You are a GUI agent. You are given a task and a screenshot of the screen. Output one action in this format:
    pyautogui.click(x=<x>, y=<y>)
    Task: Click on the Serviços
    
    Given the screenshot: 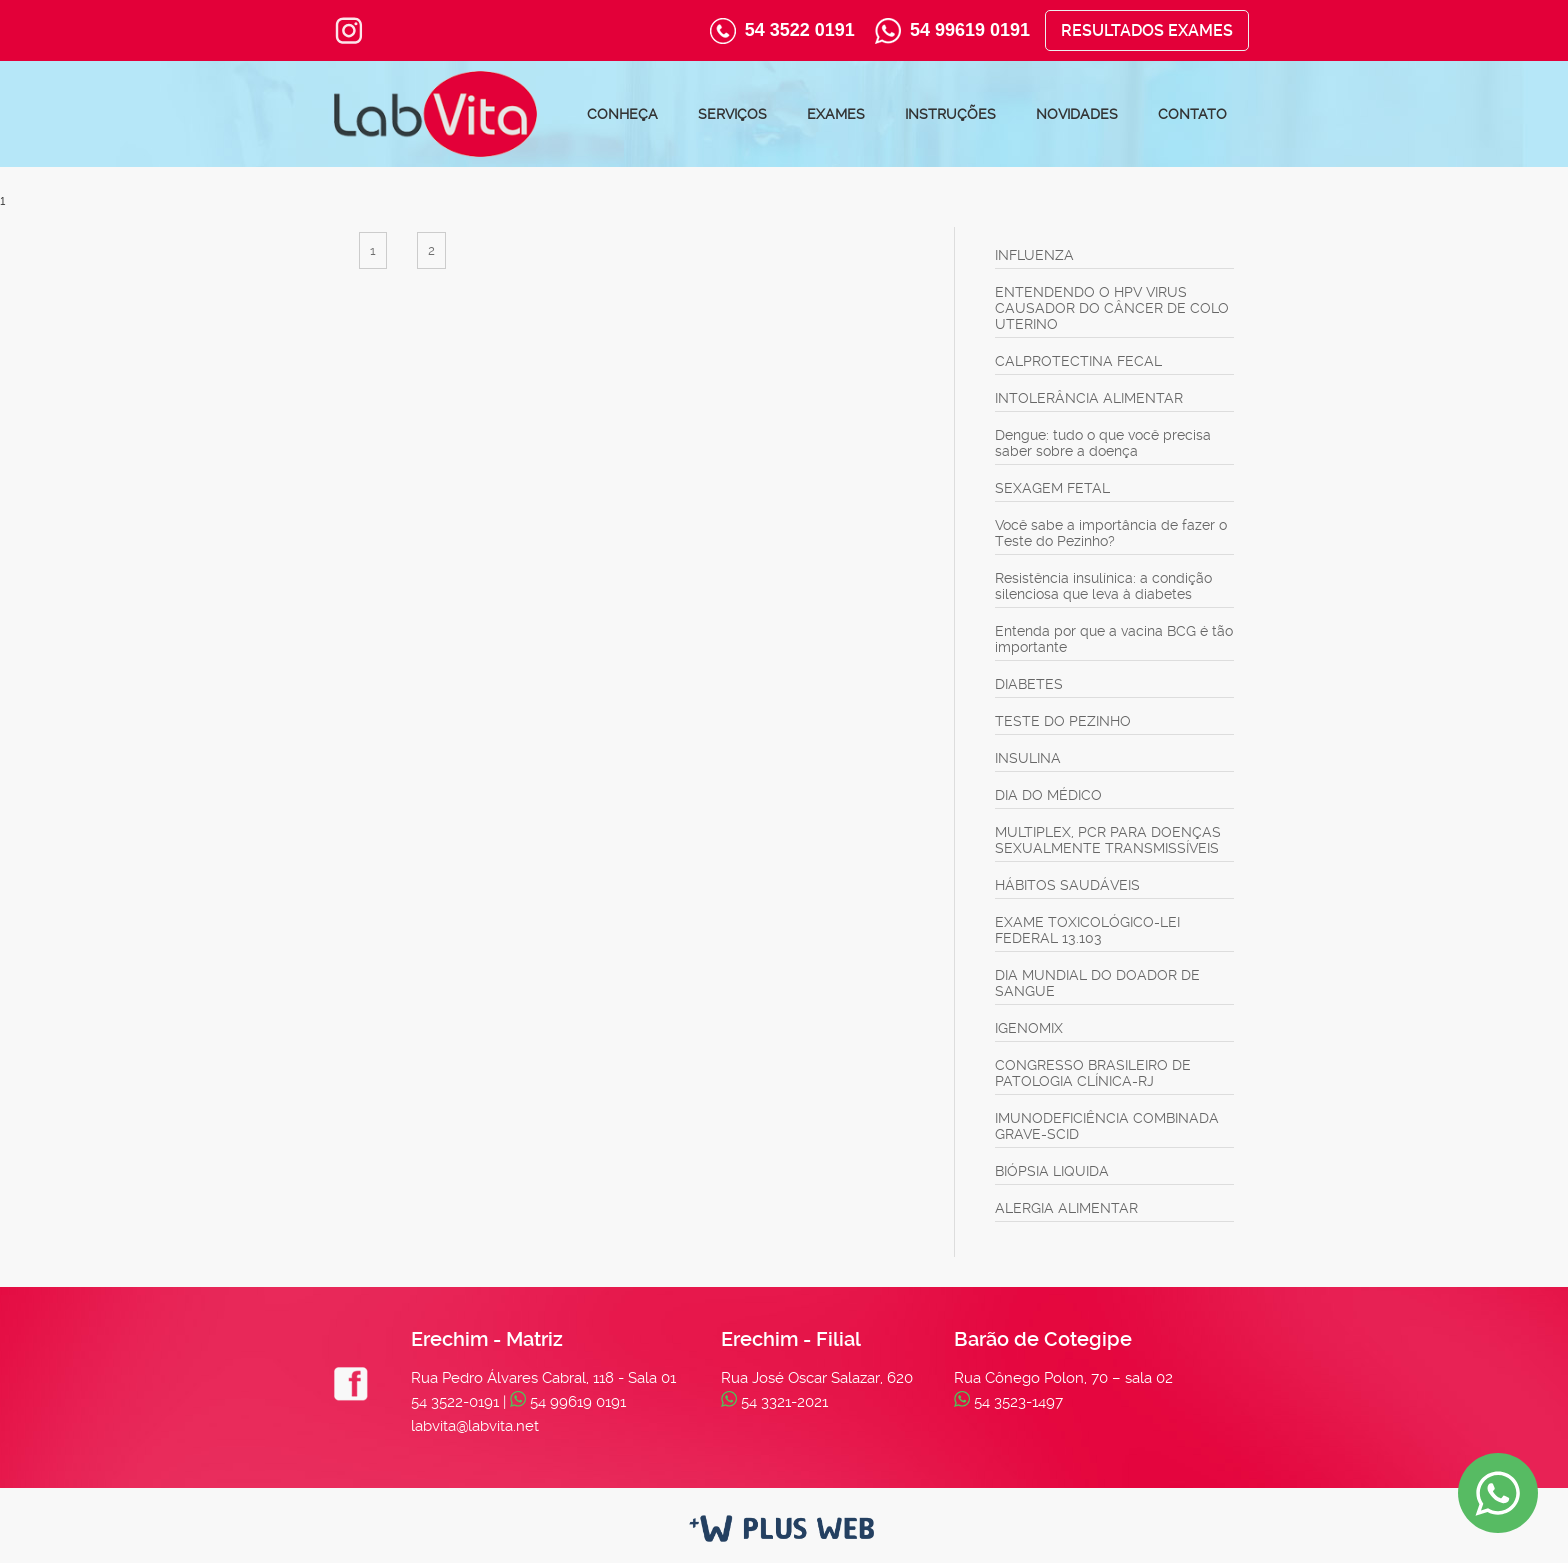 What is the action you would take?
    pyautogui.click(x=732, y=114)
    